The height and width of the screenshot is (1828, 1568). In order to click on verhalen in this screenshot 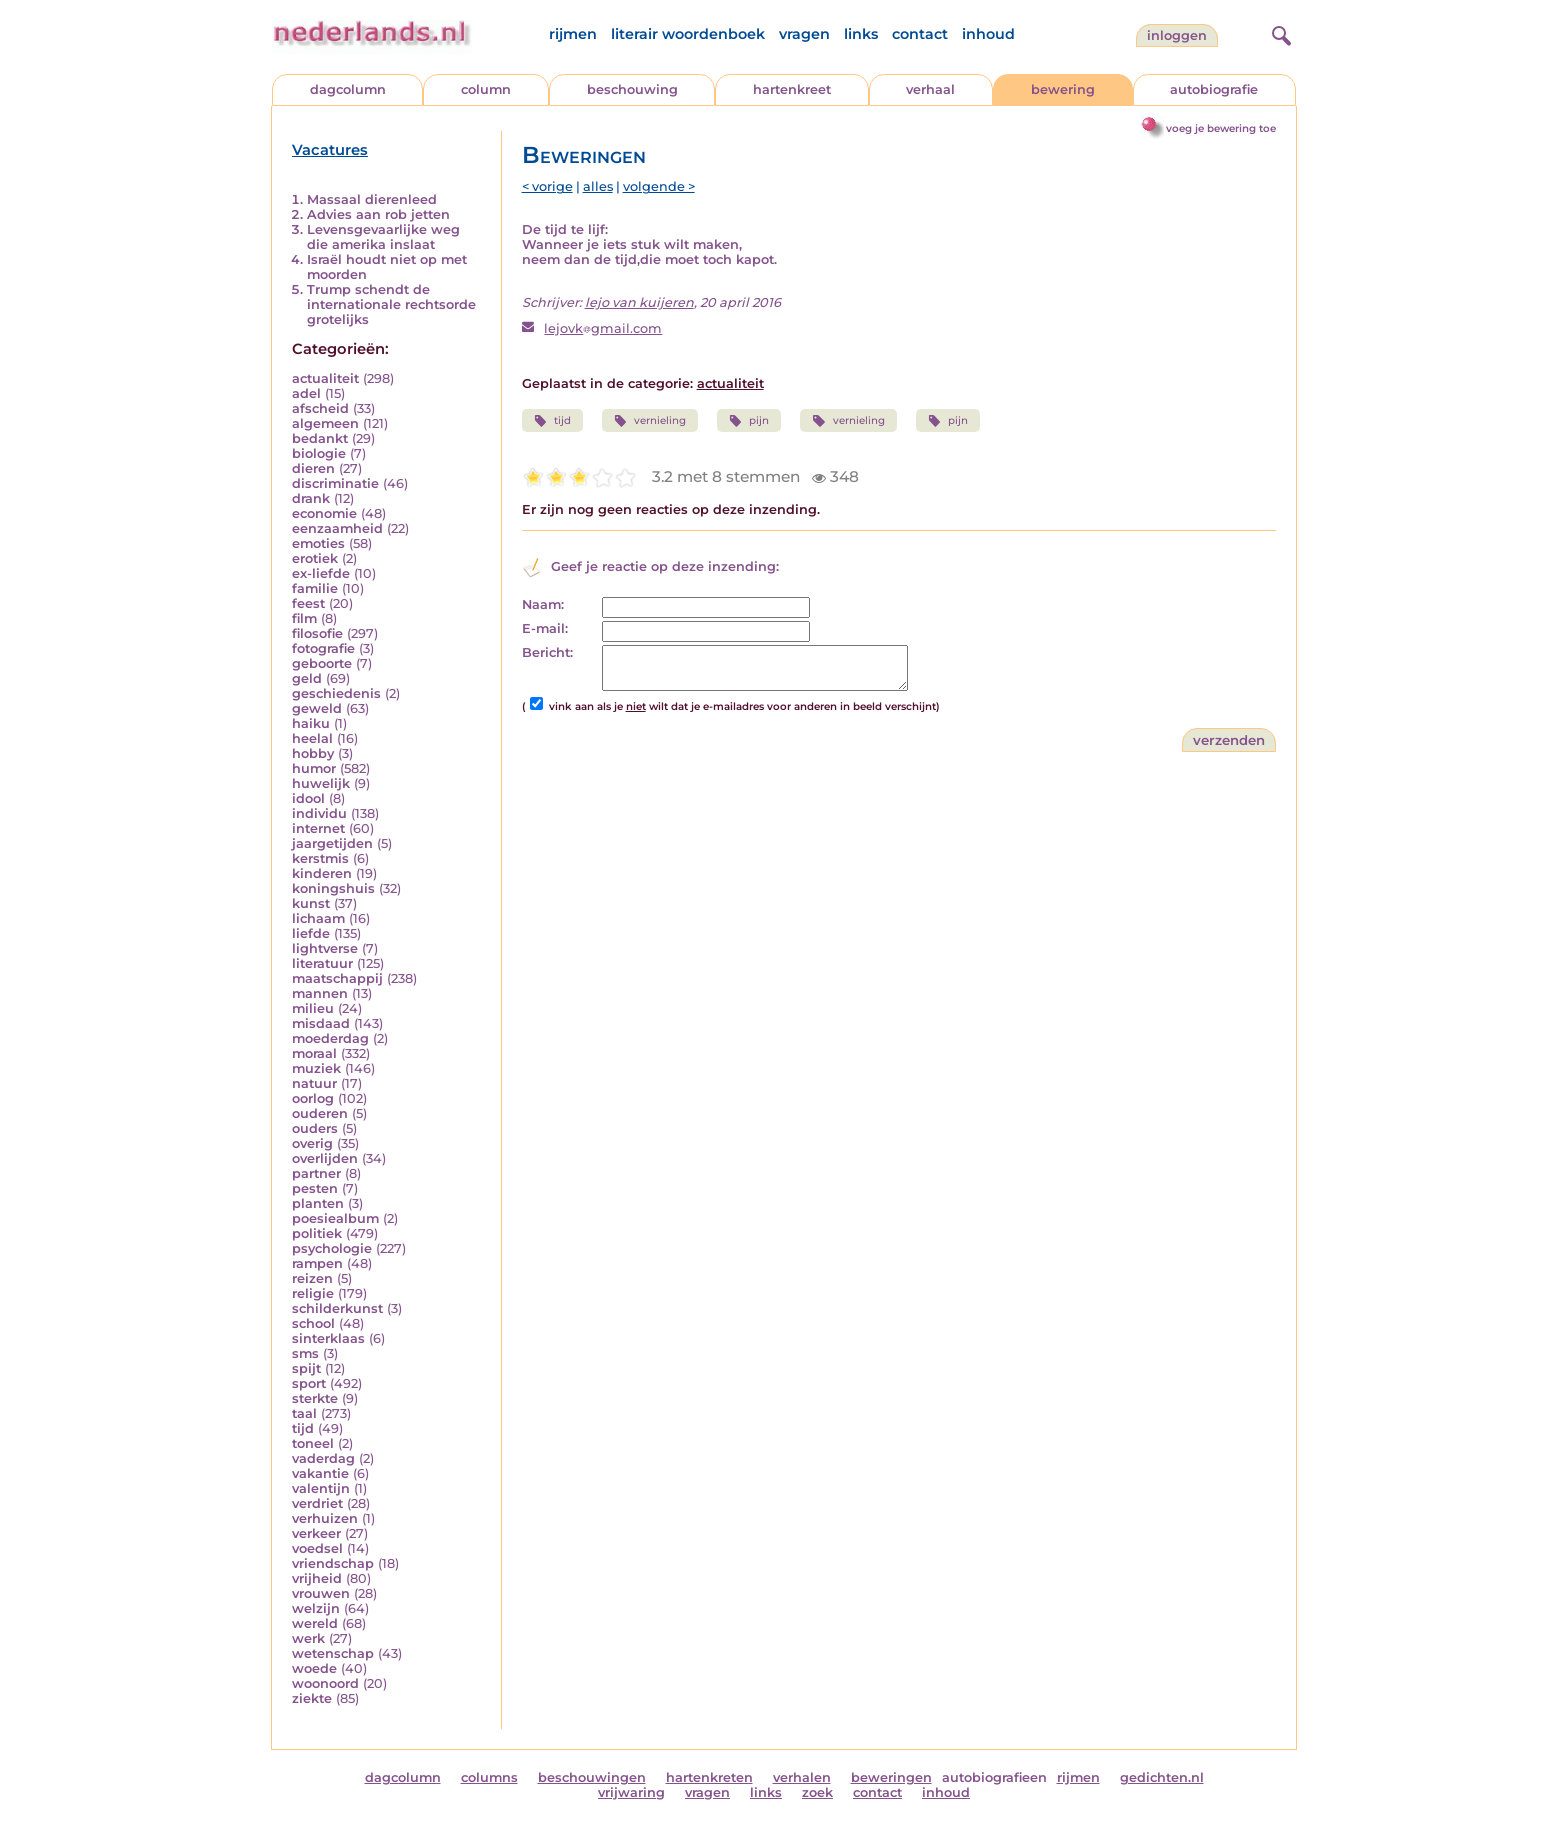, I will do `click(802, 1777)`.